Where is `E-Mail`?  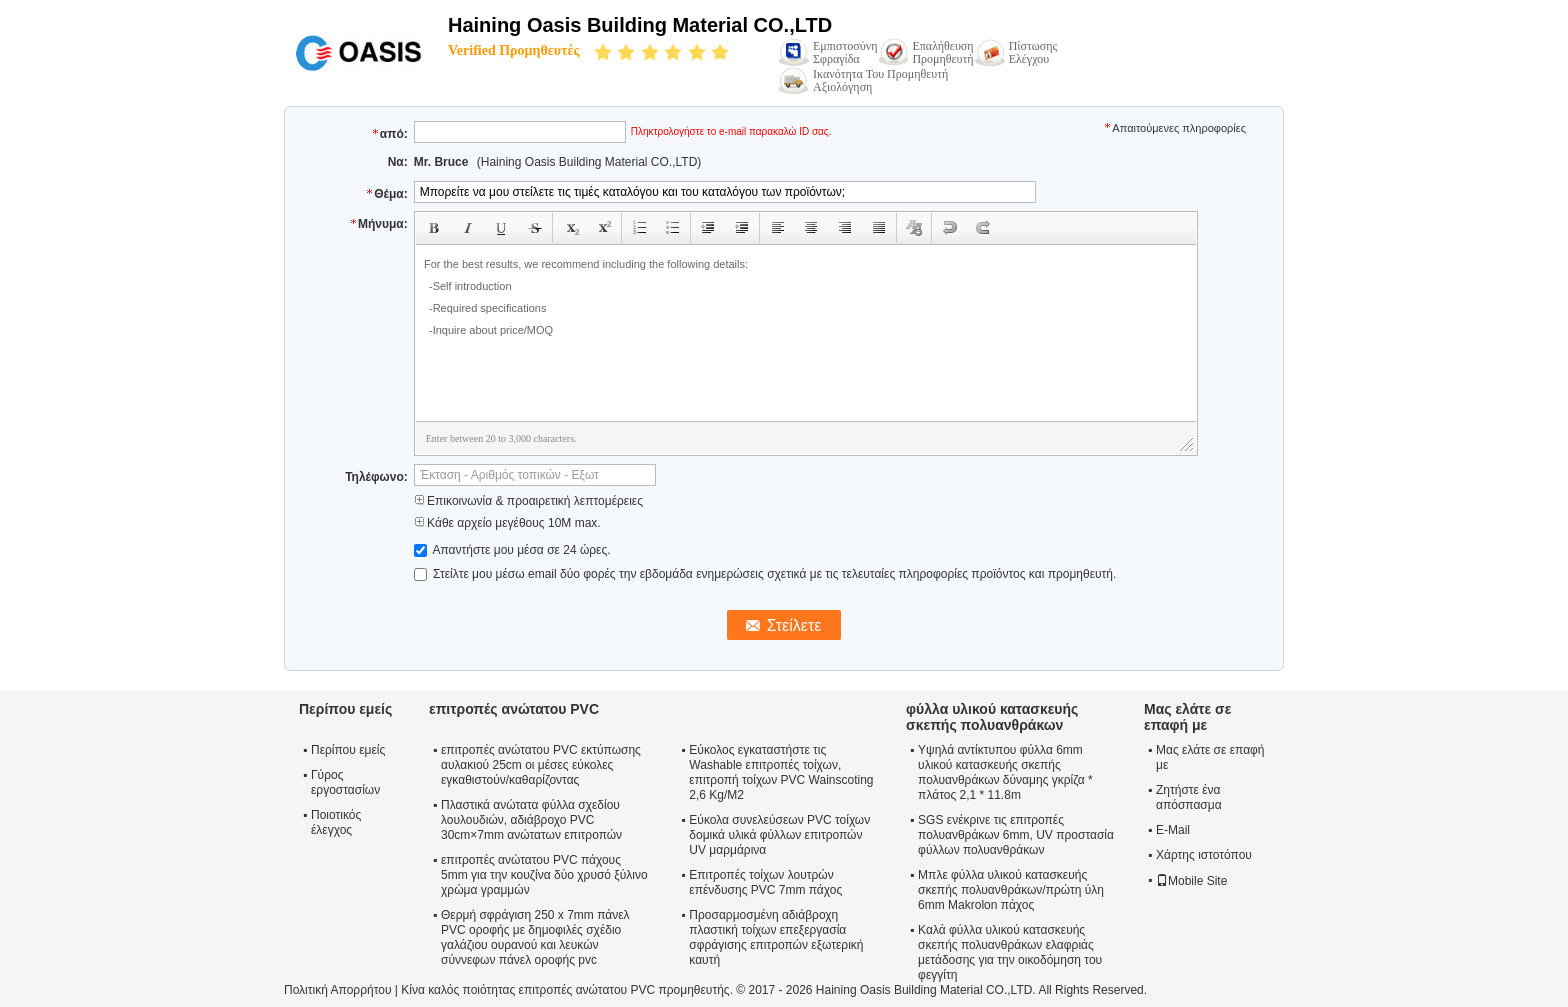
E-Mail is located at coordinates (1173, 830).